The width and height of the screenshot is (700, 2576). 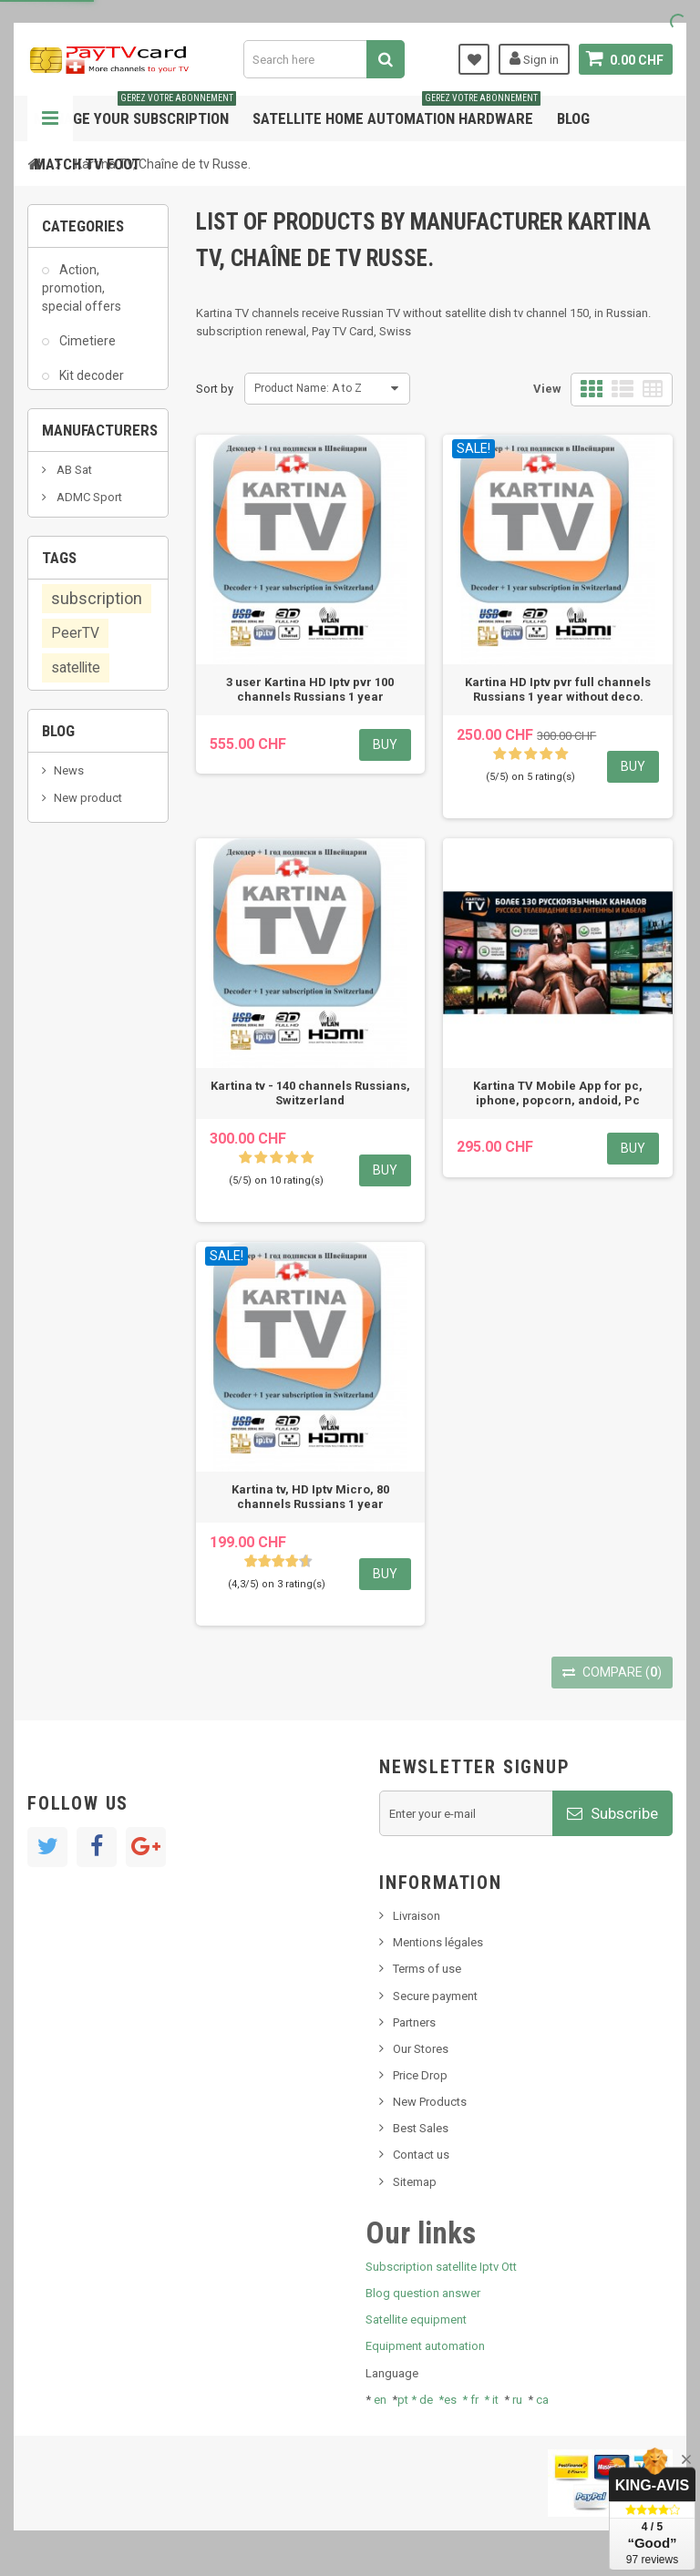 I want to click on News, so click(x=69, y=1475).